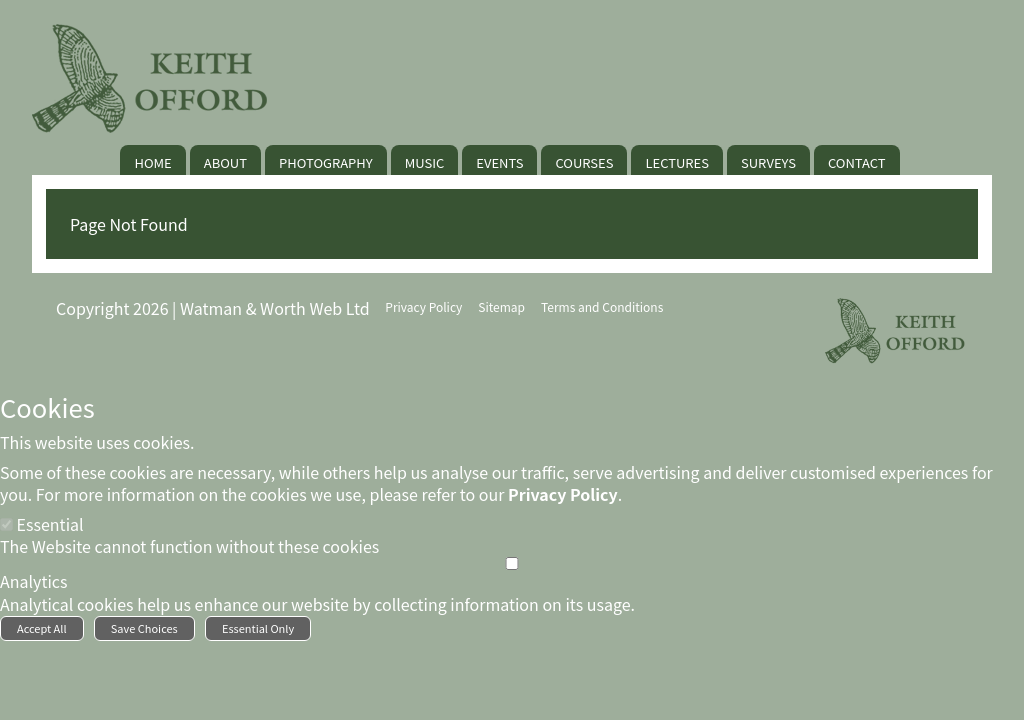 This screenshot has height=720, width=1024. What do you see at coordinates (42, 628) in the screenshot?
I see `Accept All` at bounding box center [42, 628].